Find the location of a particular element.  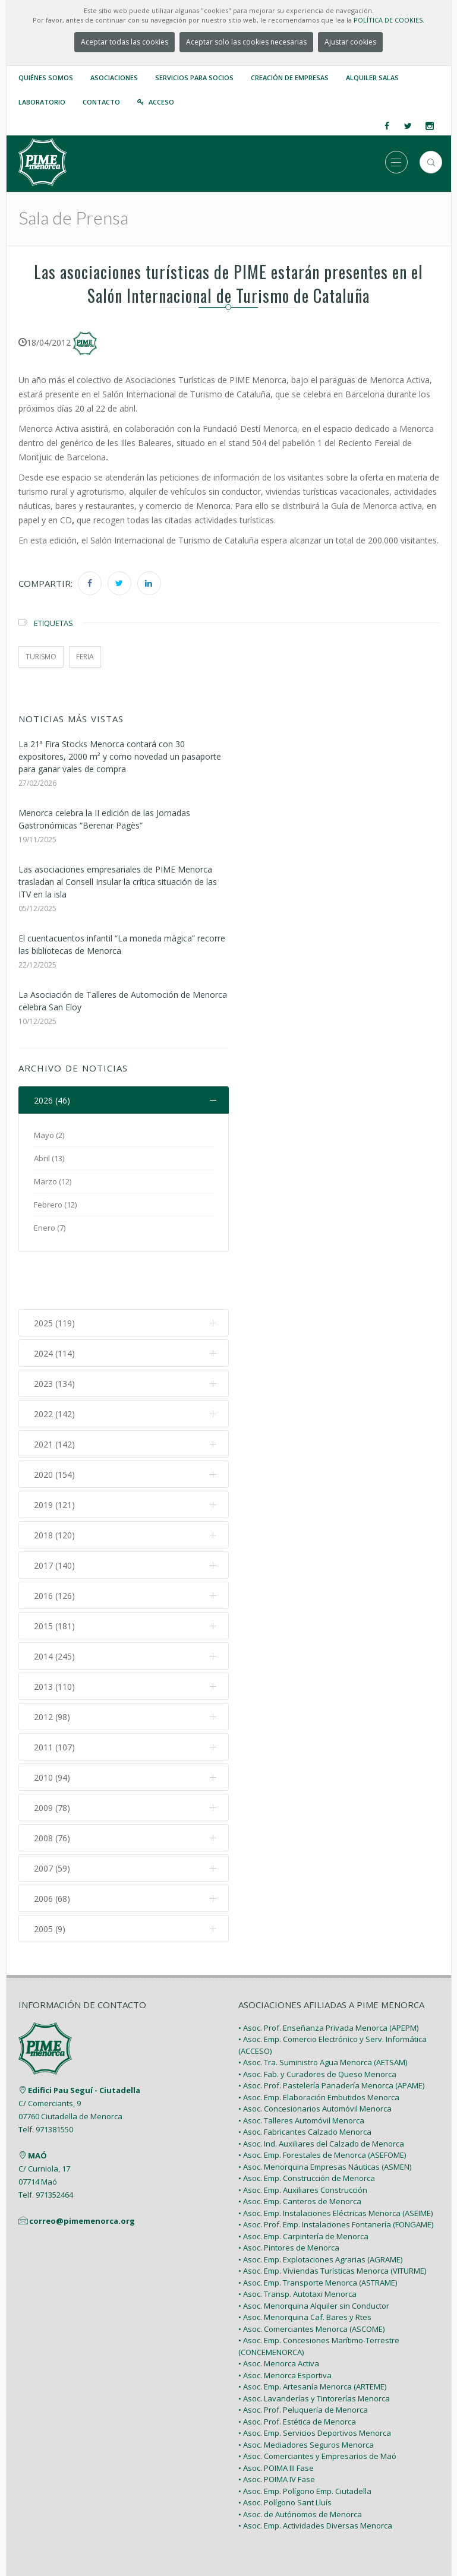

• Asoc. Emp. Polígono Emp. Ciutadella is located at coordinates (304, 2436).